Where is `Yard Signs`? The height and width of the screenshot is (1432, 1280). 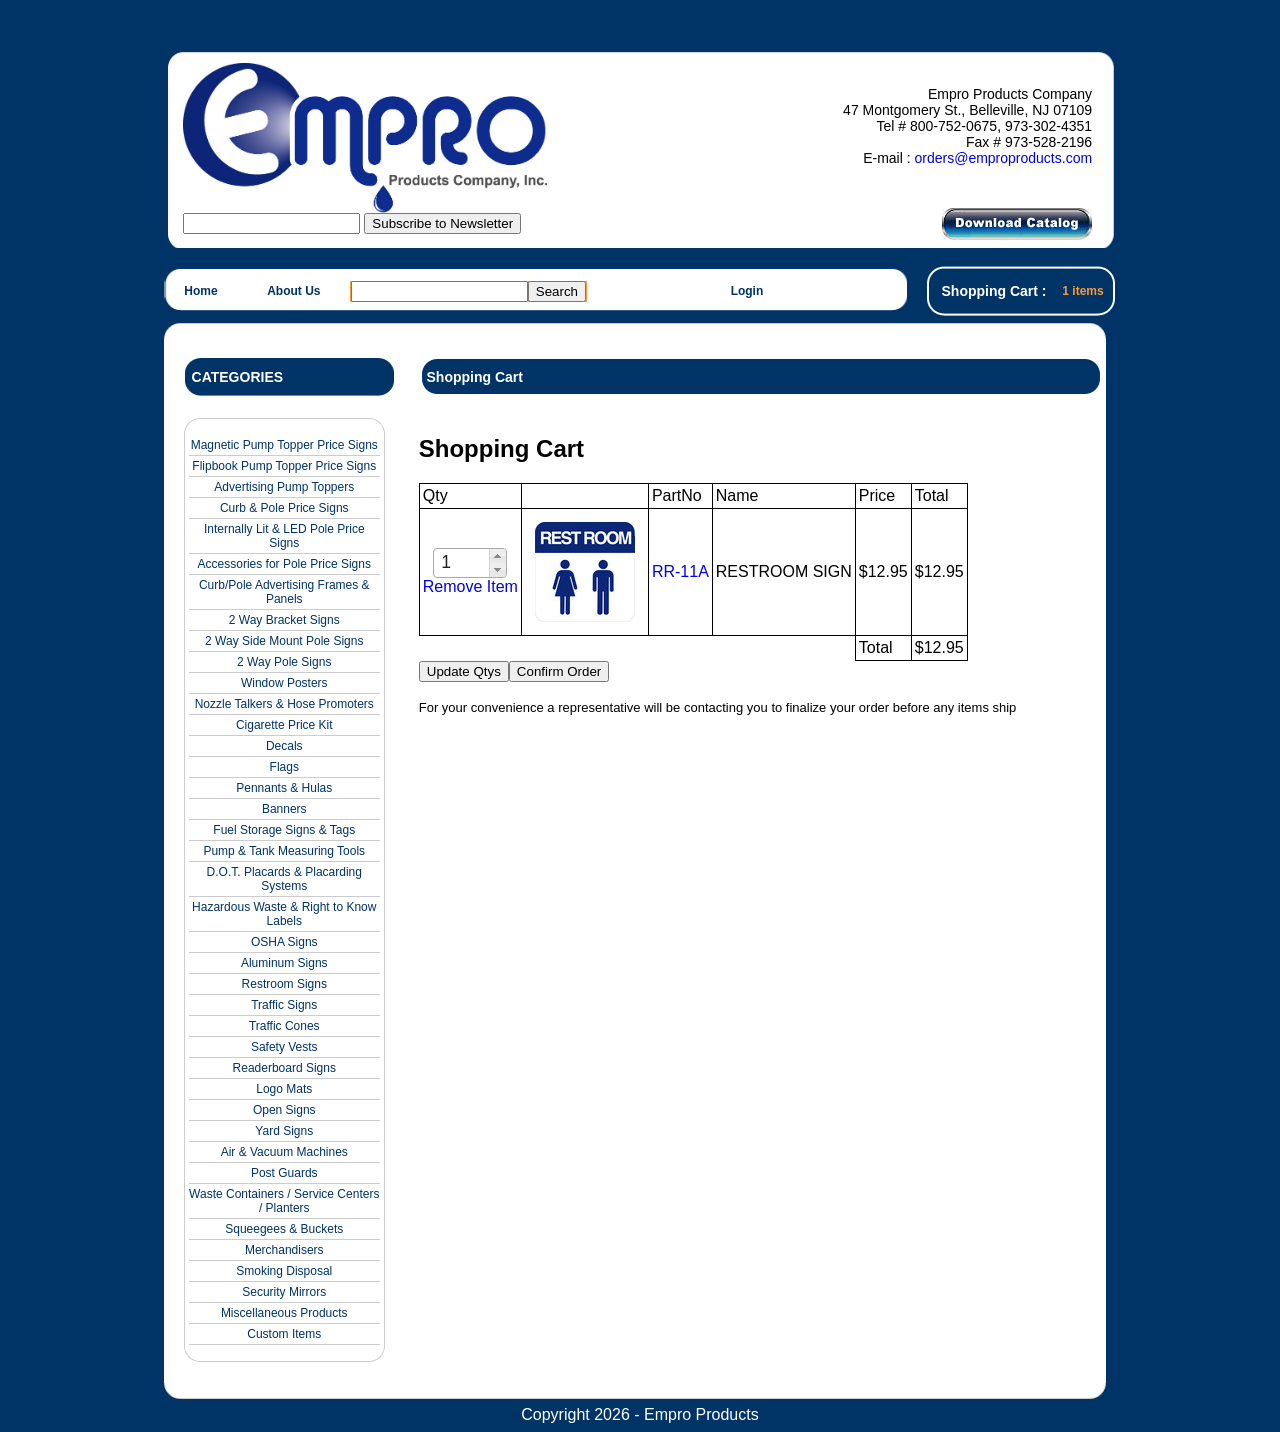 Yard Signs is located at coordinates (284, 1131).